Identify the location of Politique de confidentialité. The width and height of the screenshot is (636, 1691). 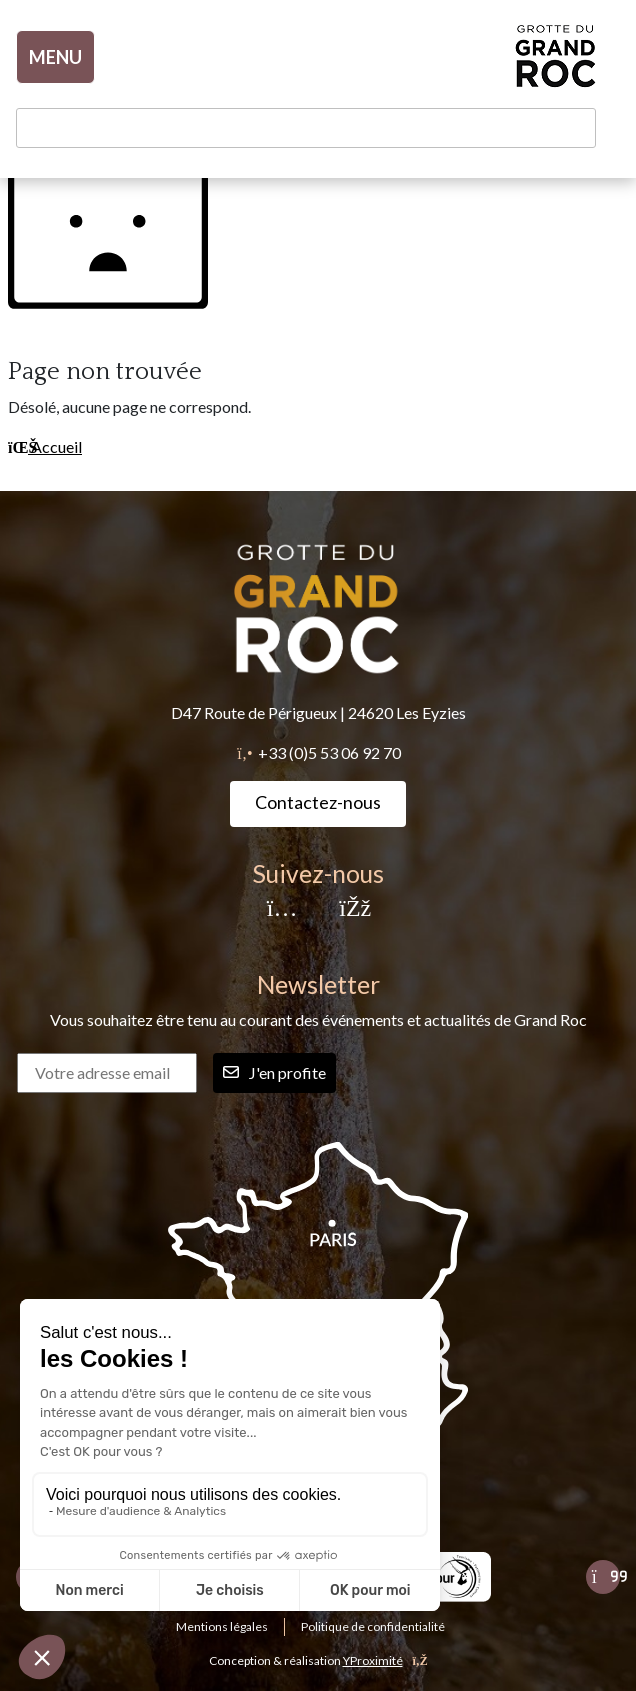
(373, 1626).